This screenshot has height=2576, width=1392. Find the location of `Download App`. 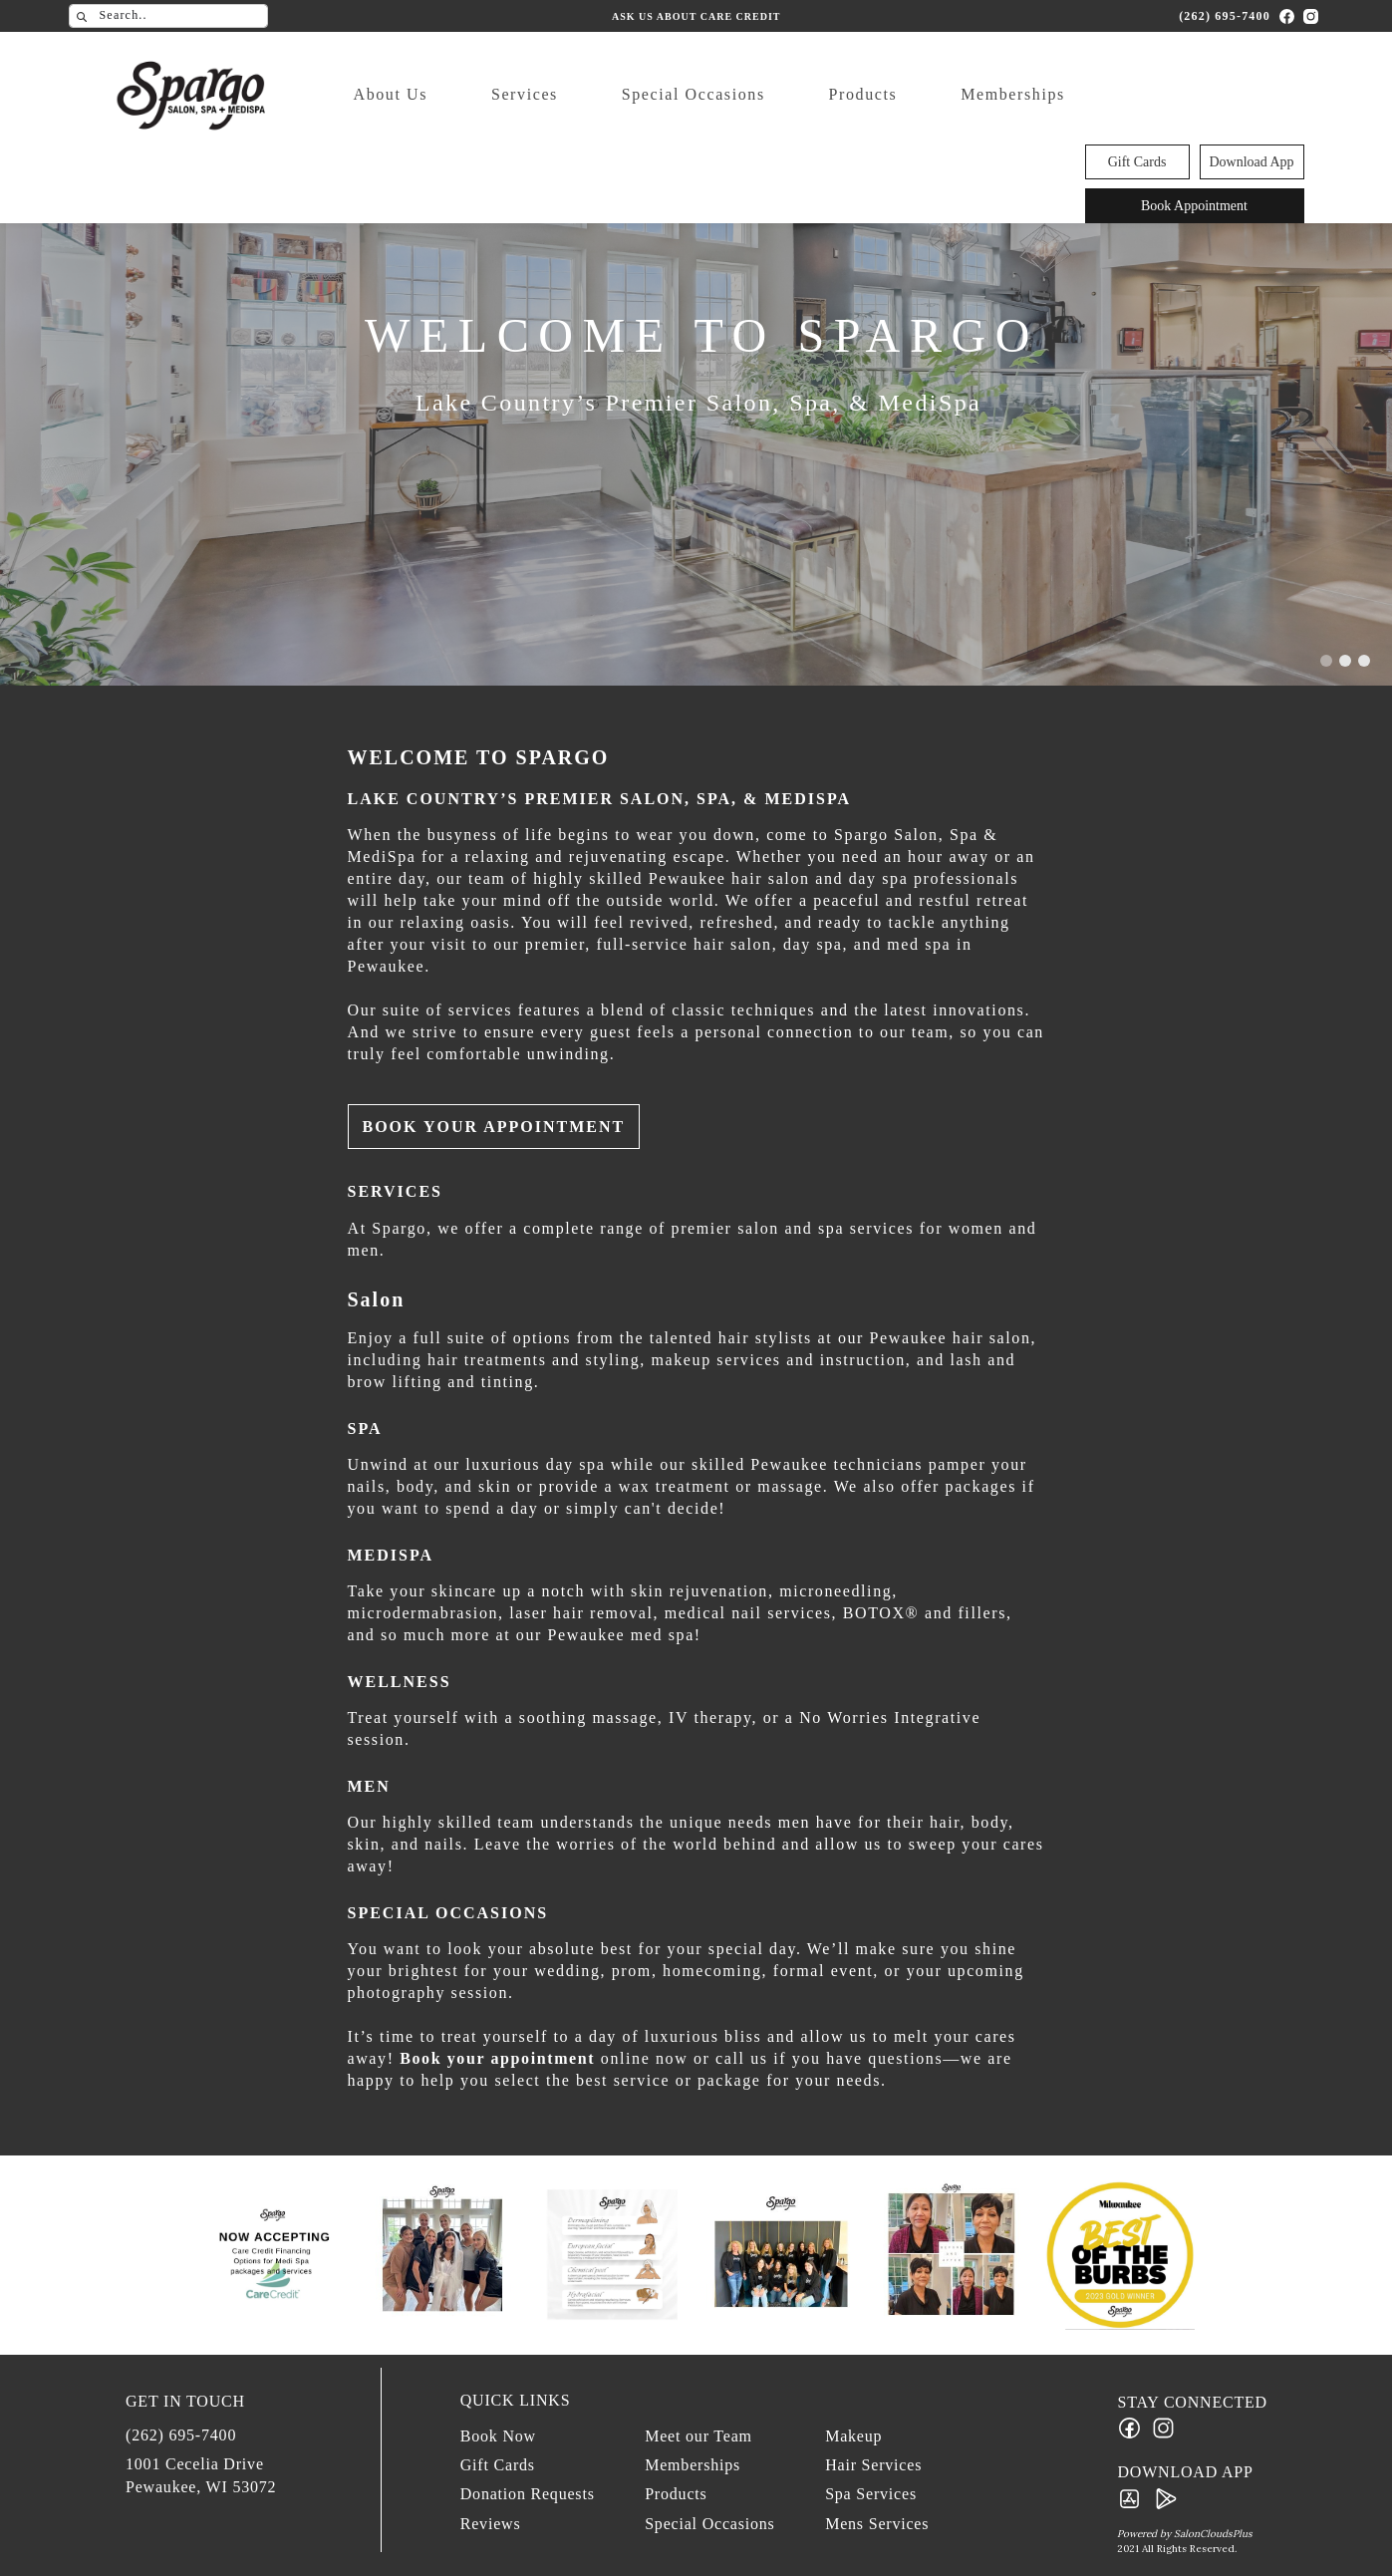

Download App is located at coordinates (1251, 71).